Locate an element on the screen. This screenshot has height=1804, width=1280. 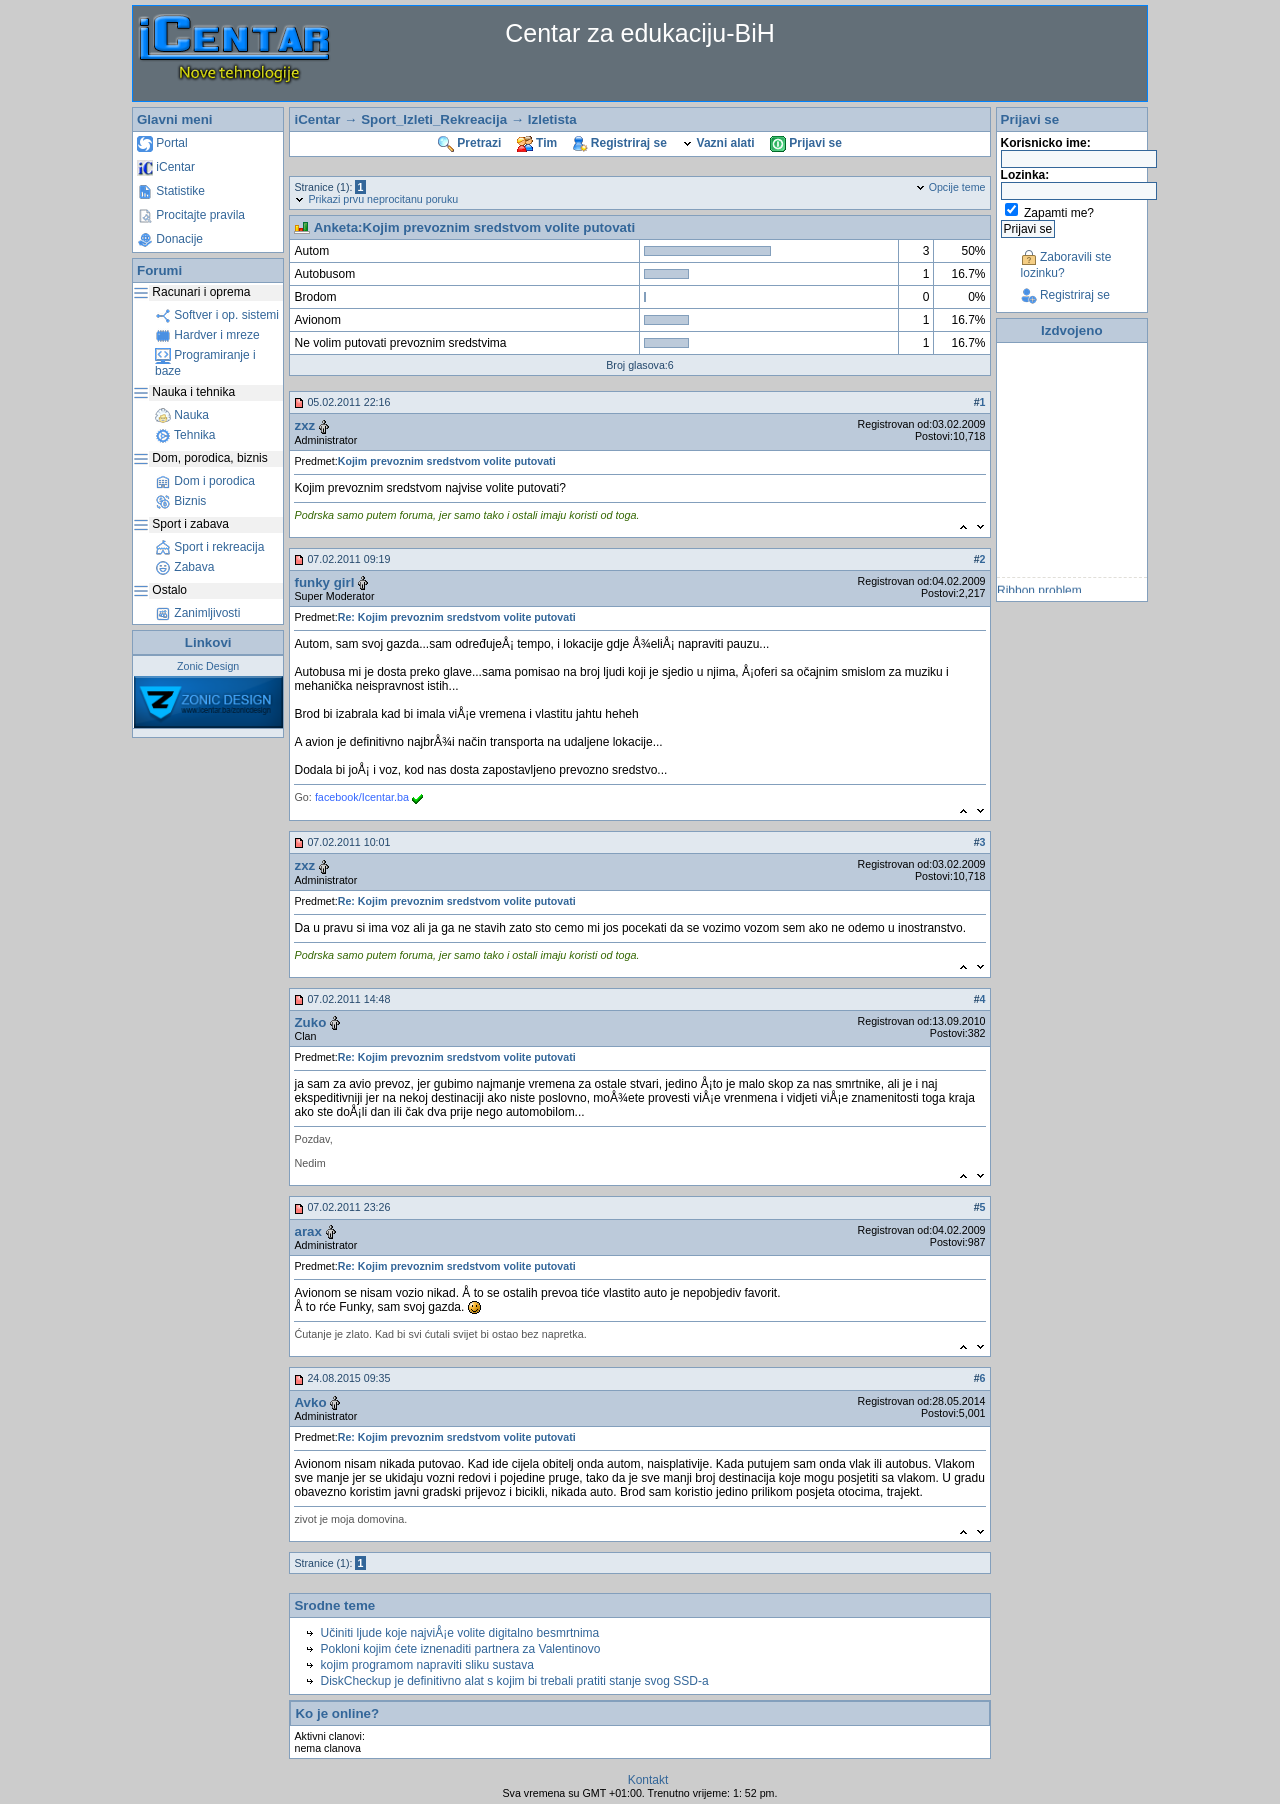
Izletista is located at coordinates (552, 119).